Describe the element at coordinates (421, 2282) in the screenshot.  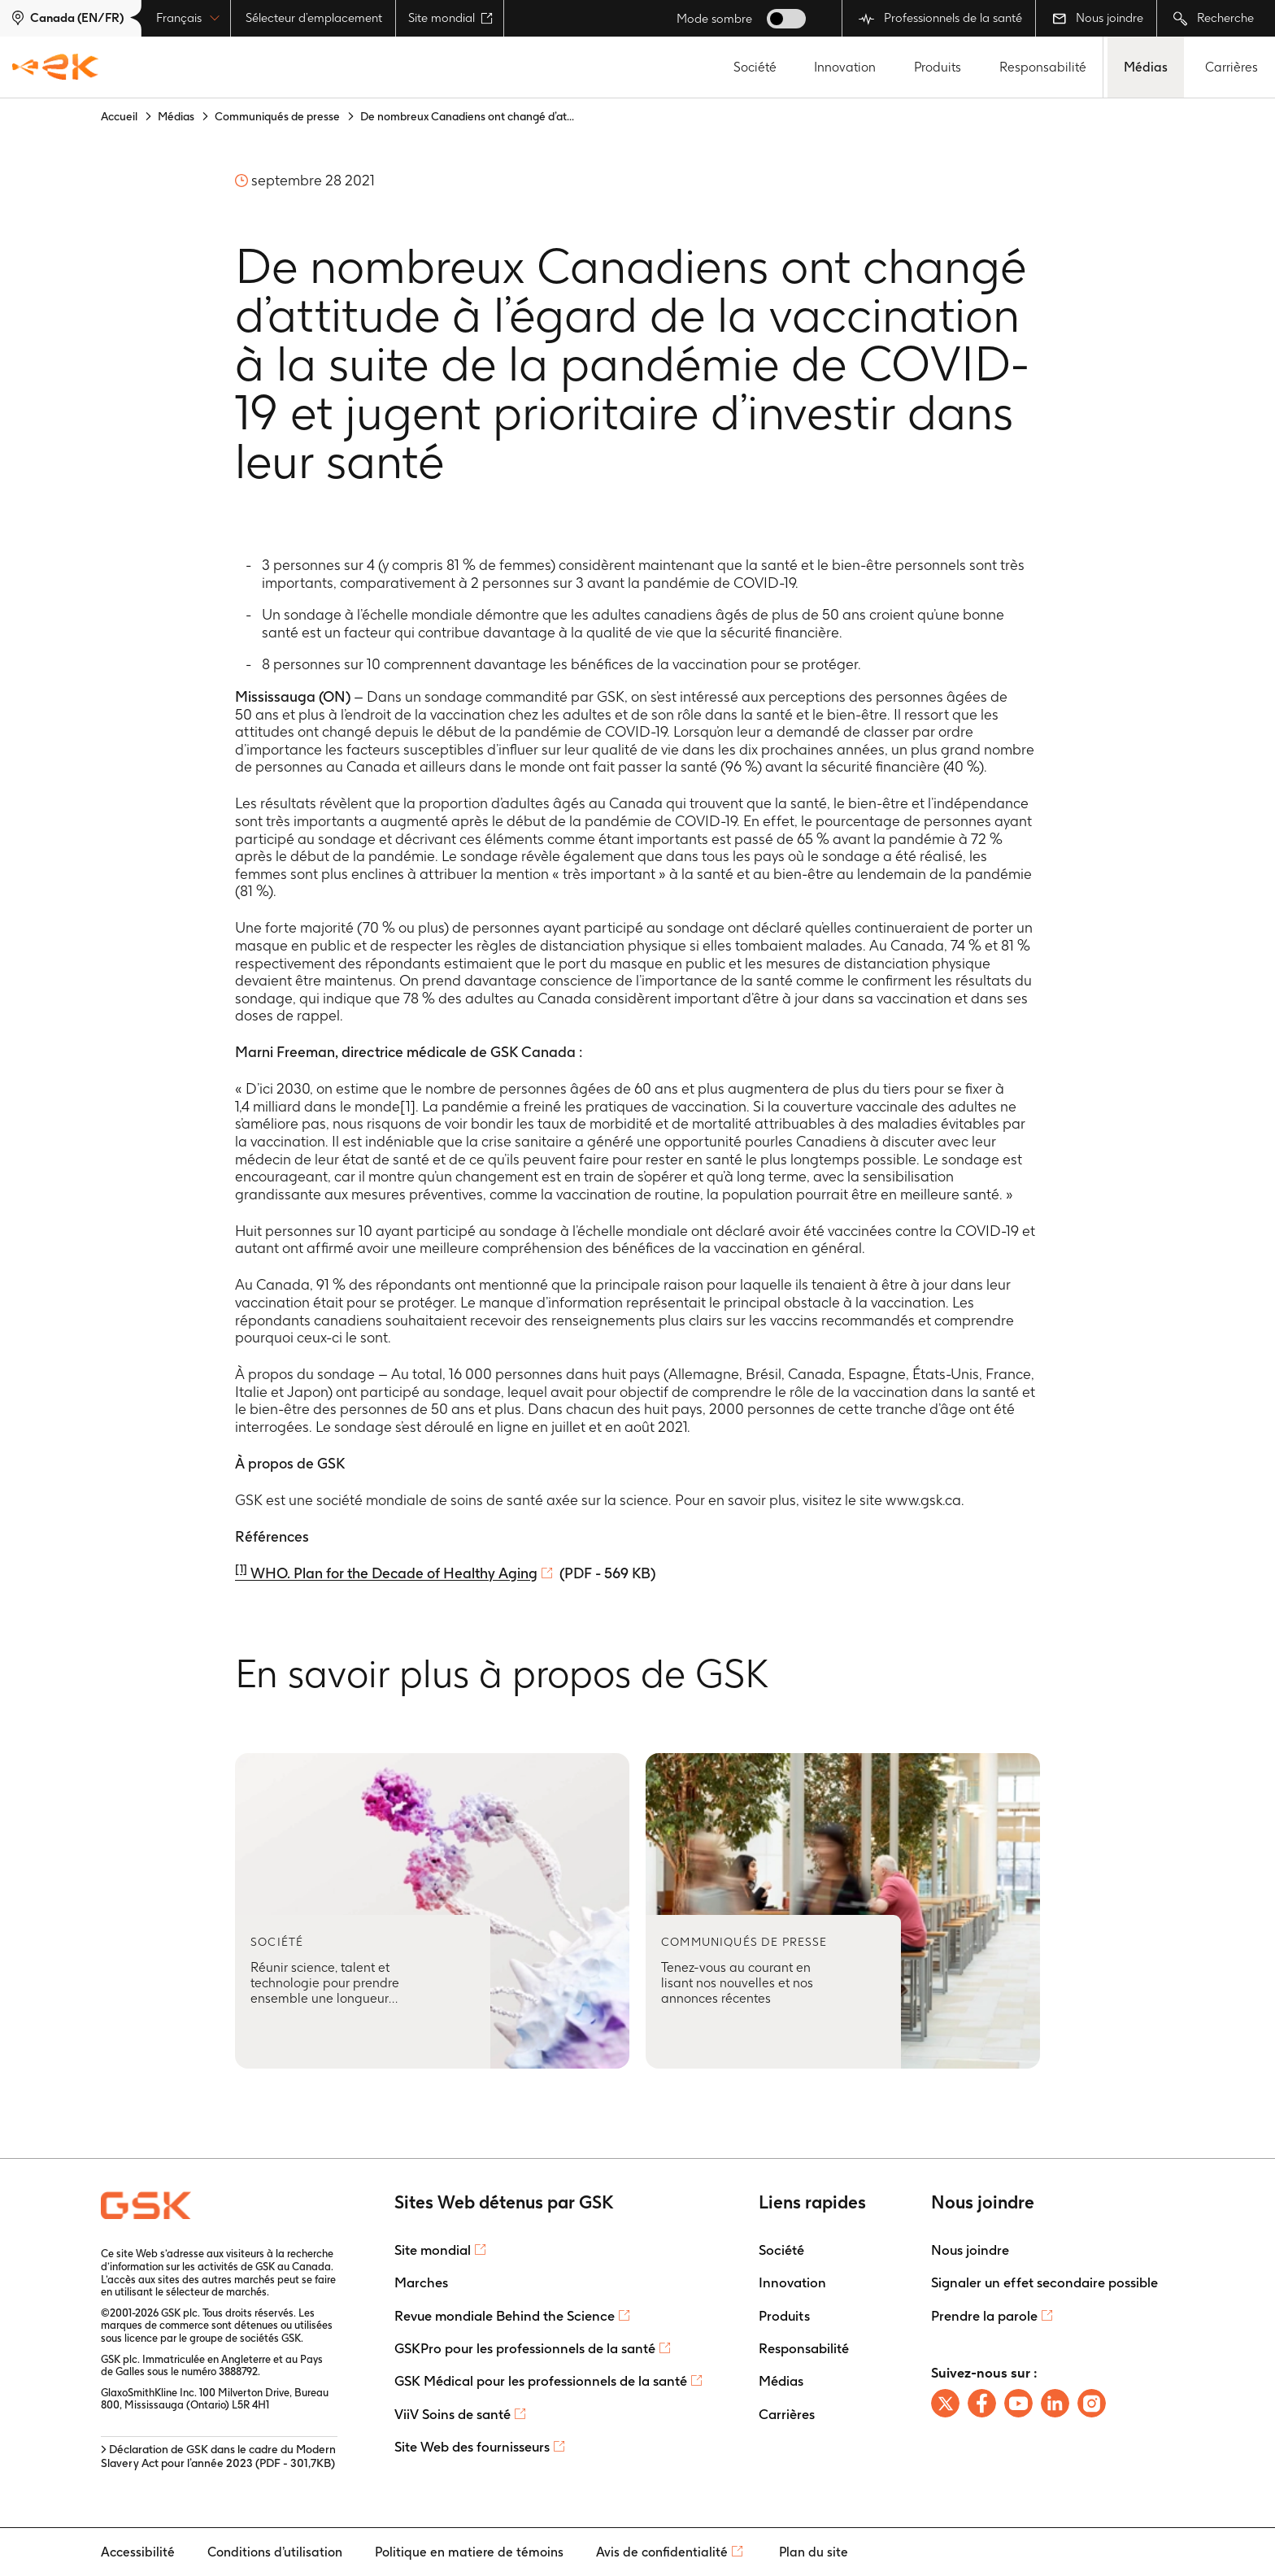
I see `Marches` at that location.